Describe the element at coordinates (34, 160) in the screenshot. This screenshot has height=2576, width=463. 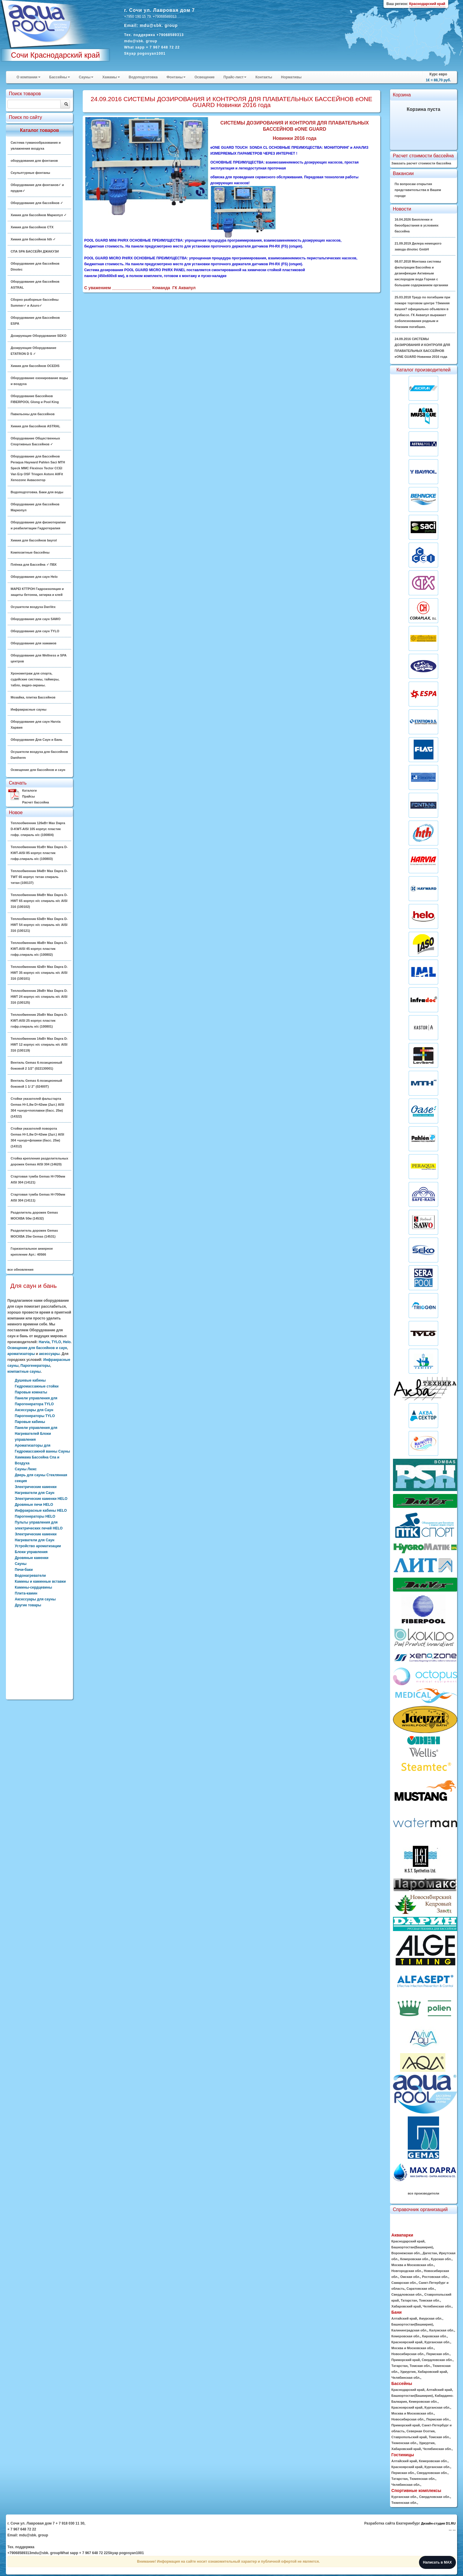
I see `оборудования для фонтанов` at that location.